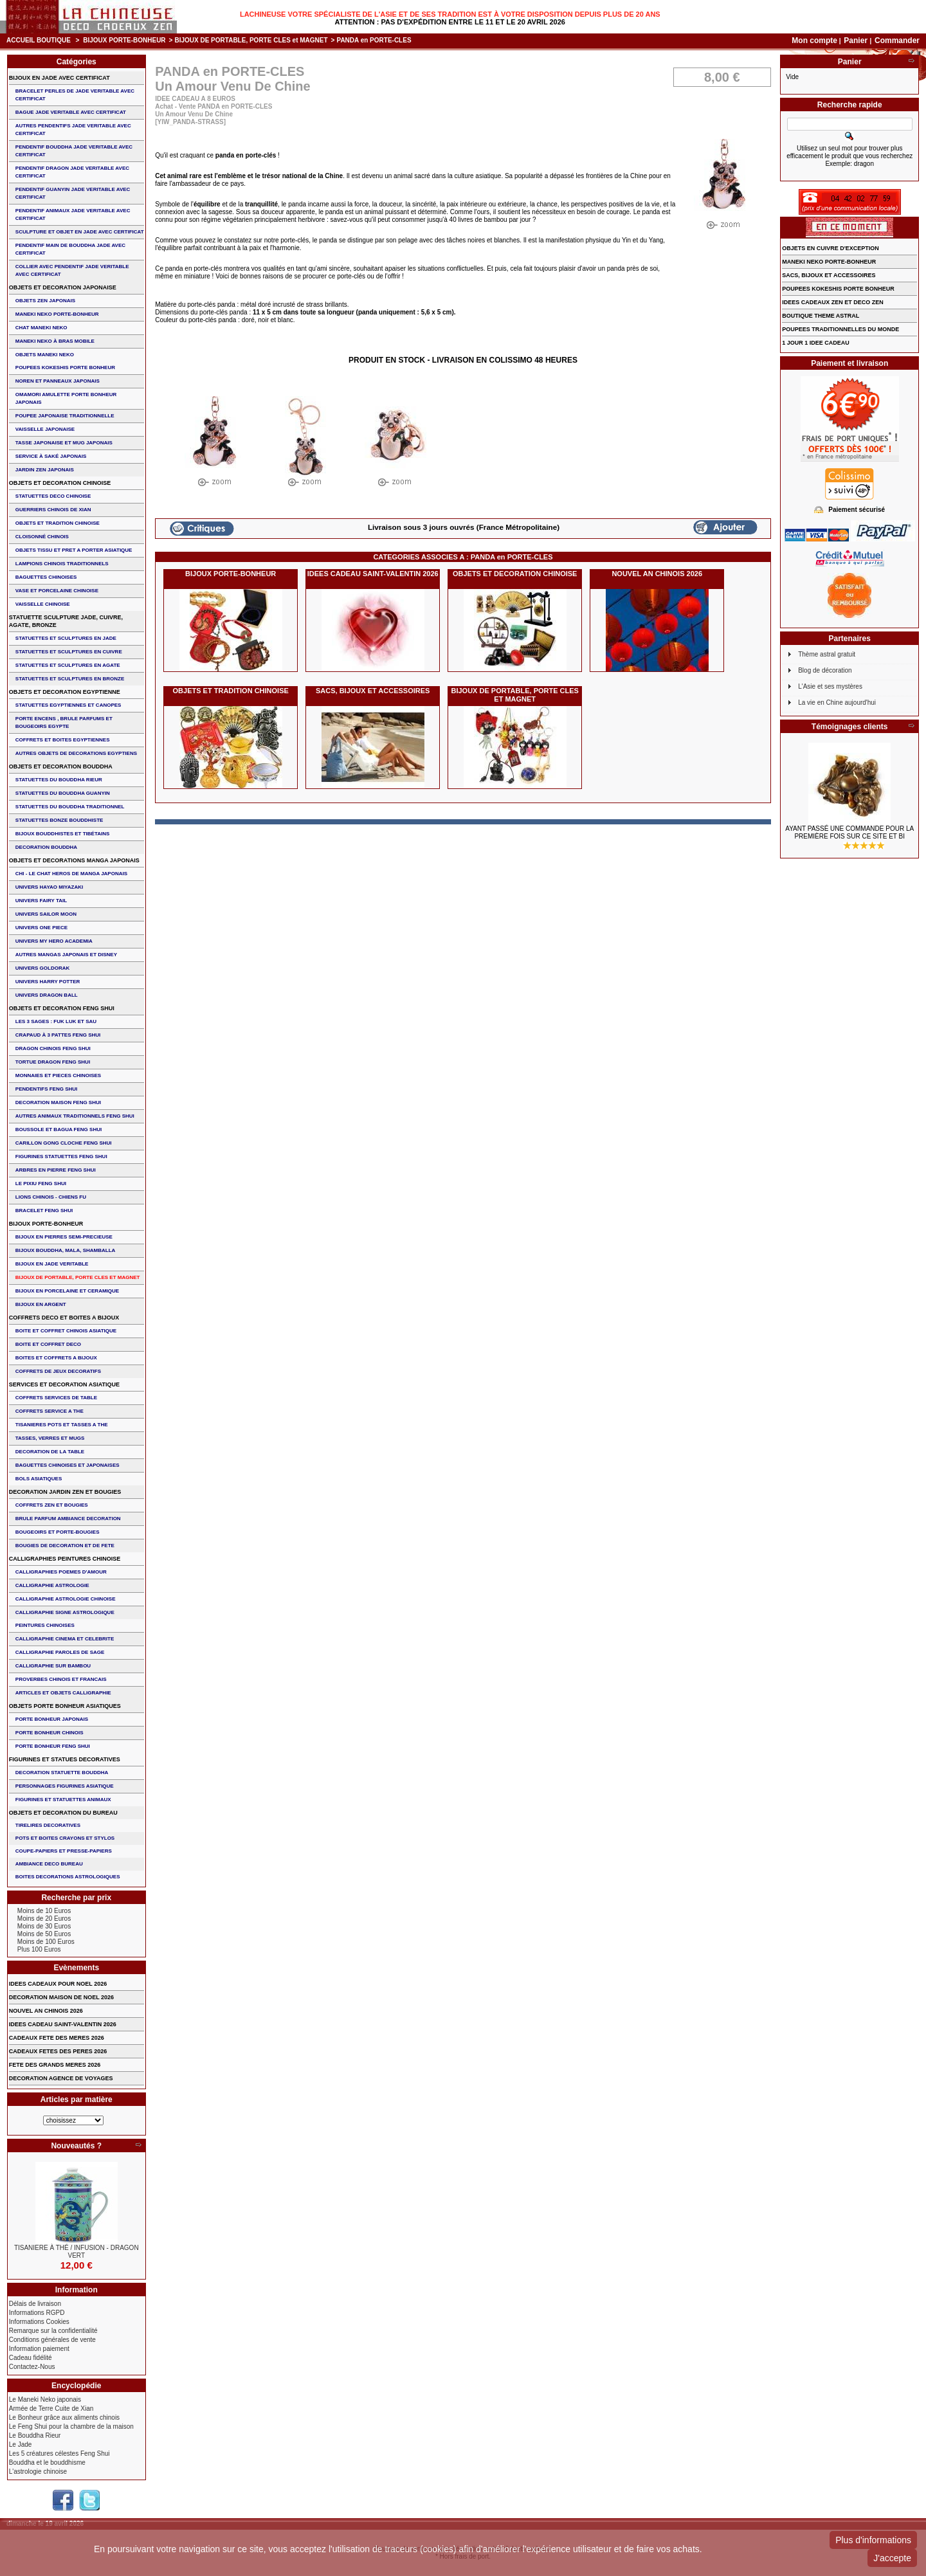 Image resolution: width=926 pixels, height=2576 pixels. Describe the element at coordinates (58, 1371) in the screenshot. I see `COFFRETS DE JEUX DECORATIFS` at that location.